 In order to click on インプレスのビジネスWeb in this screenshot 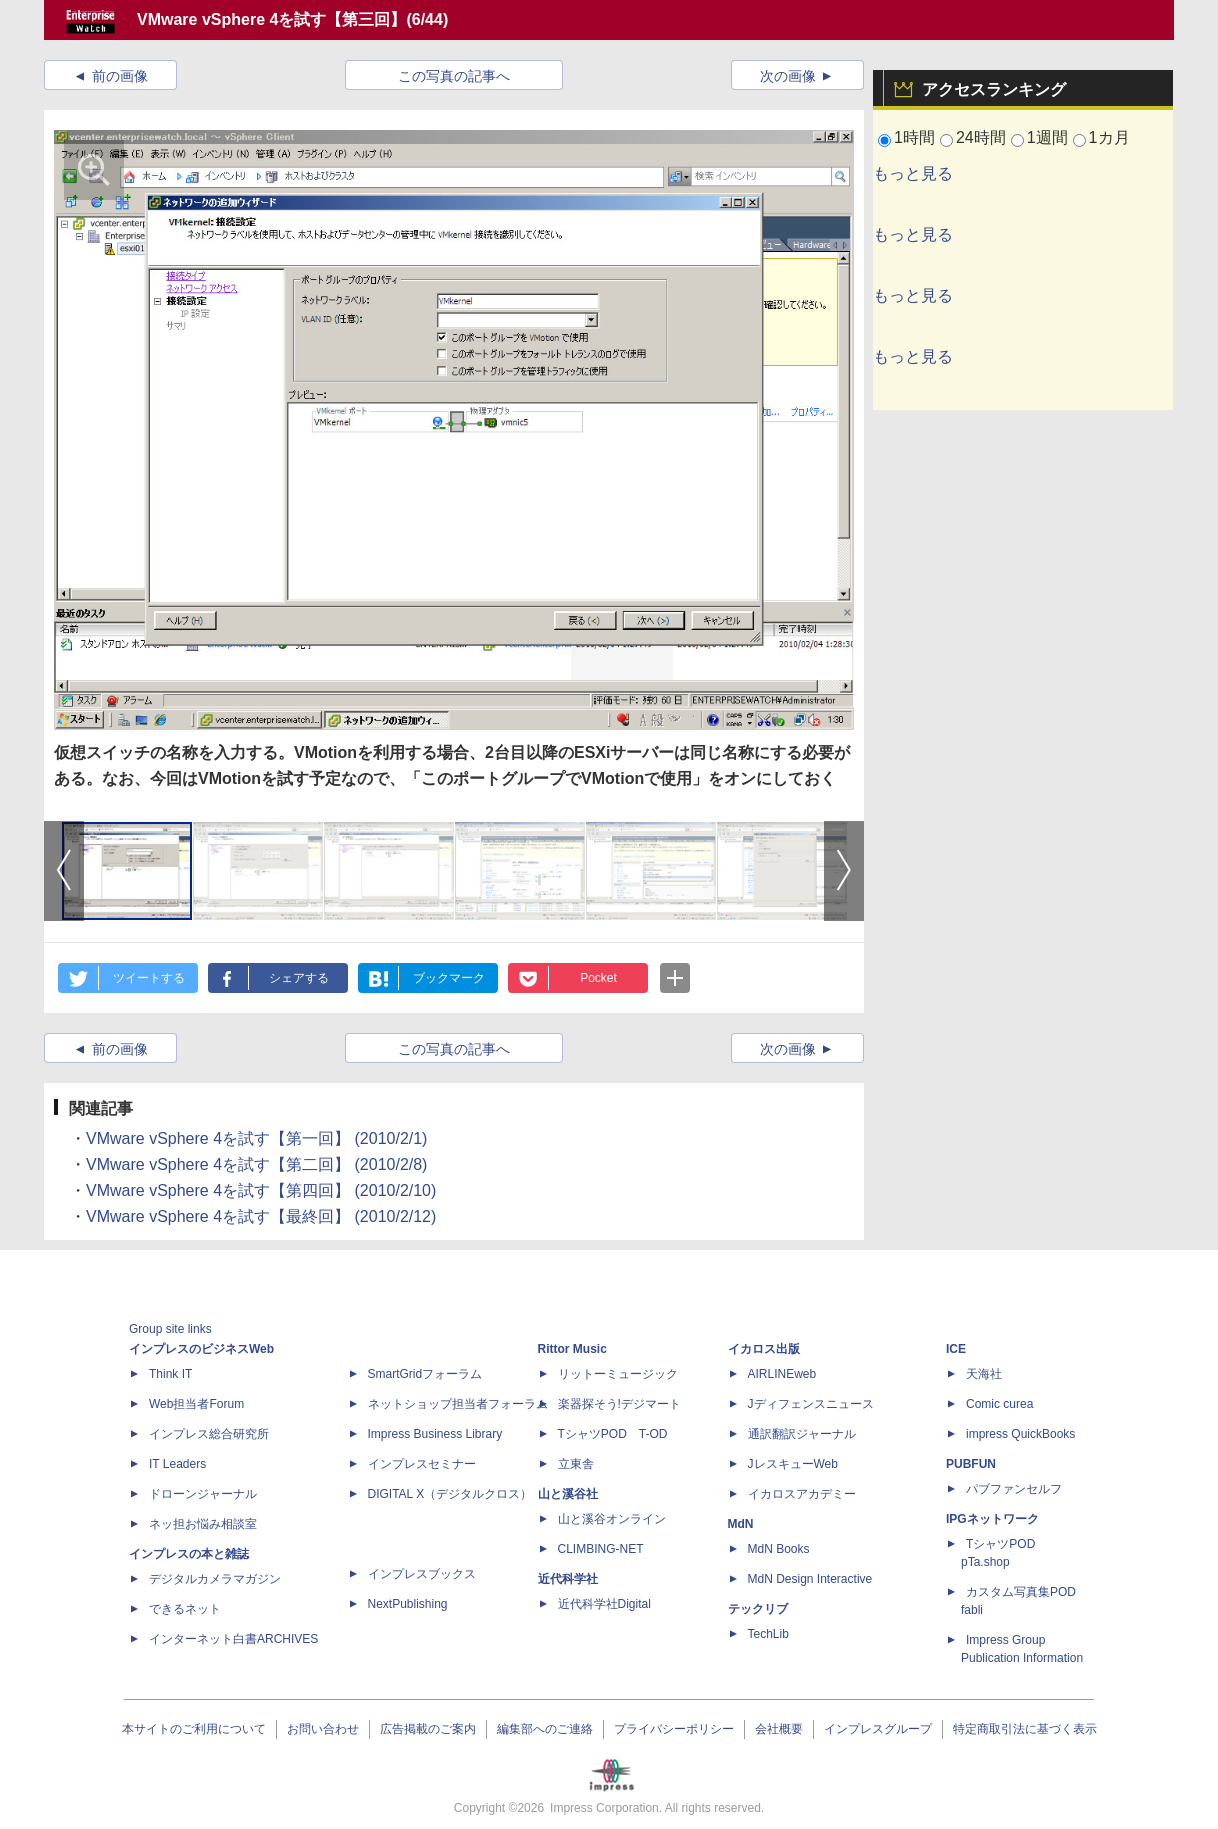, I will do `click(201, 1349)`.